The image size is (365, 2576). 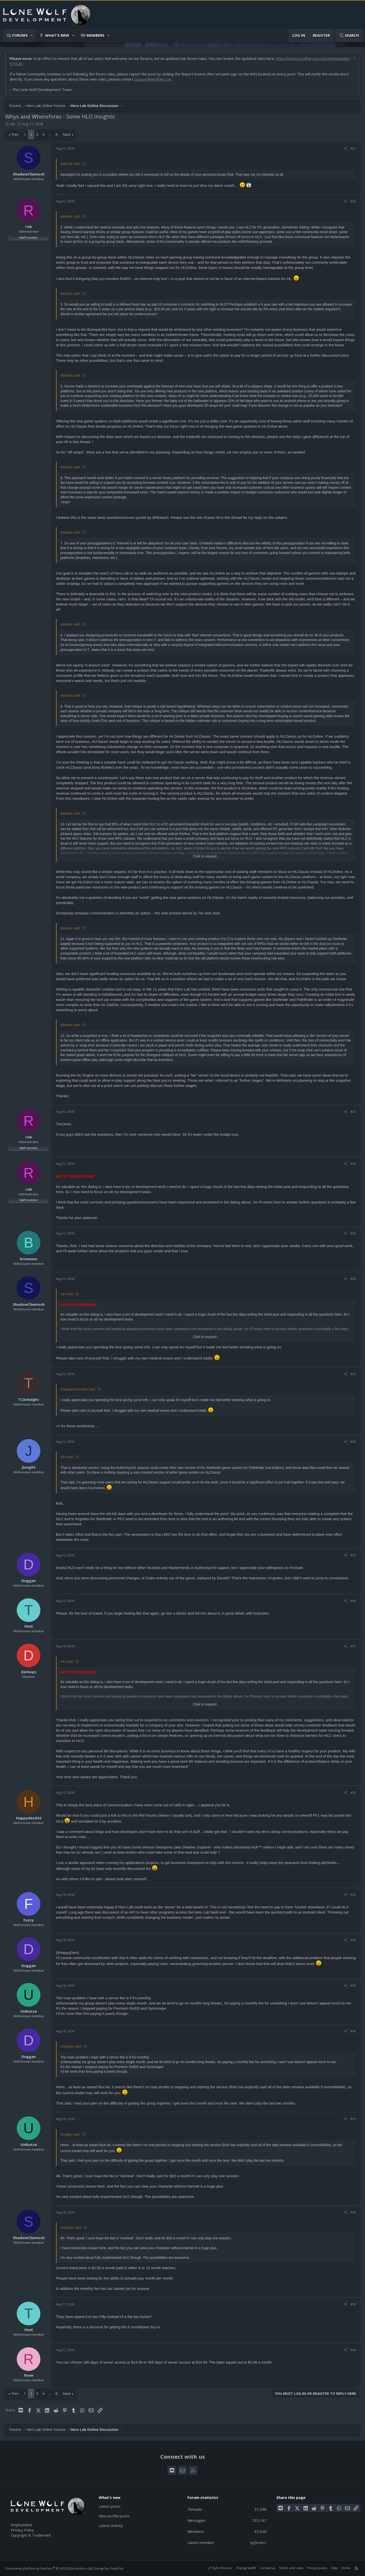 What do you see at coordinates (353, 1792) in the screenshot?
I see `#32` at bounding box center [353, 1792].